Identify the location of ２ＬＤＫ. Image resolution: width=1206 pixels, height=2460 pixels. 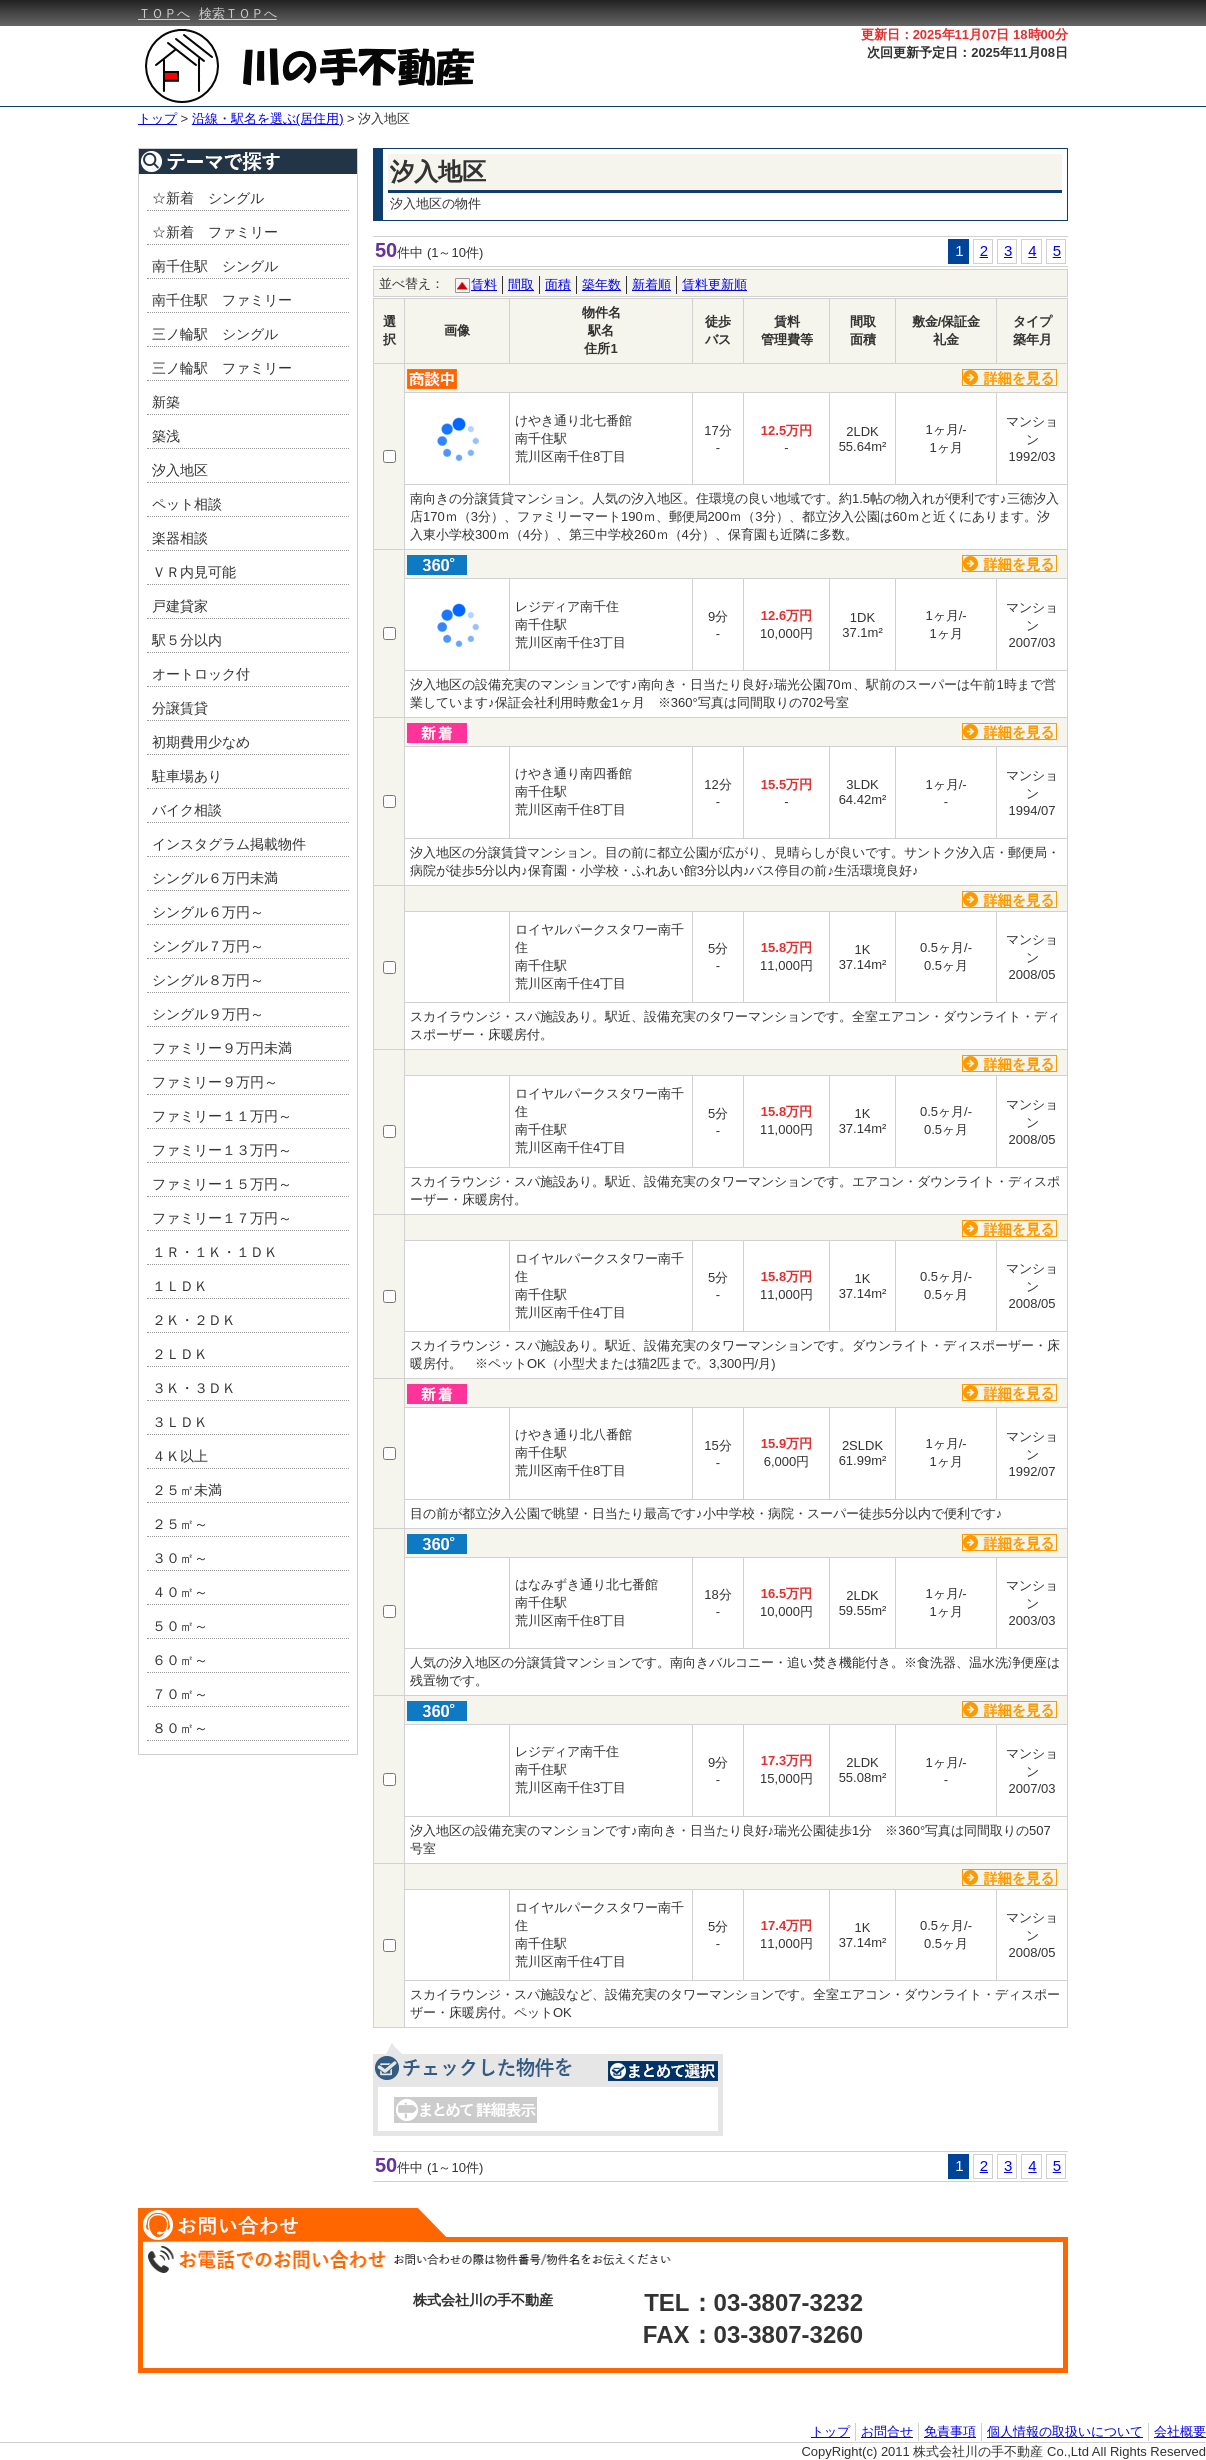
(180, 1354).